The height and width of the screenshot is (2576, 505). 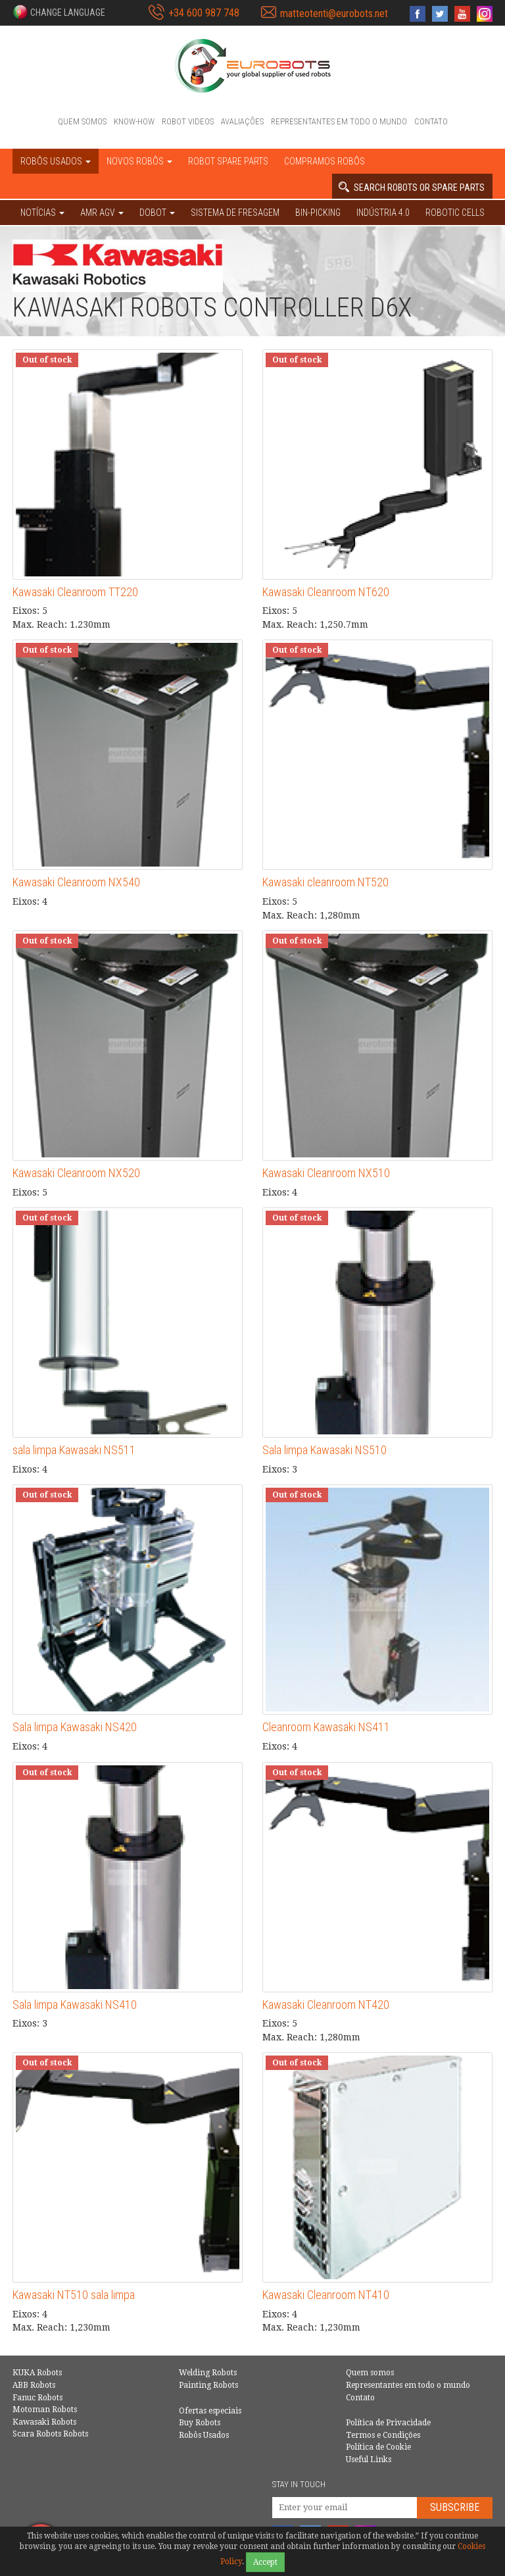 What do you see at coordinates (265, 2562) in the screenshot?
I see `Accept` at bounding box center [265, 2562].